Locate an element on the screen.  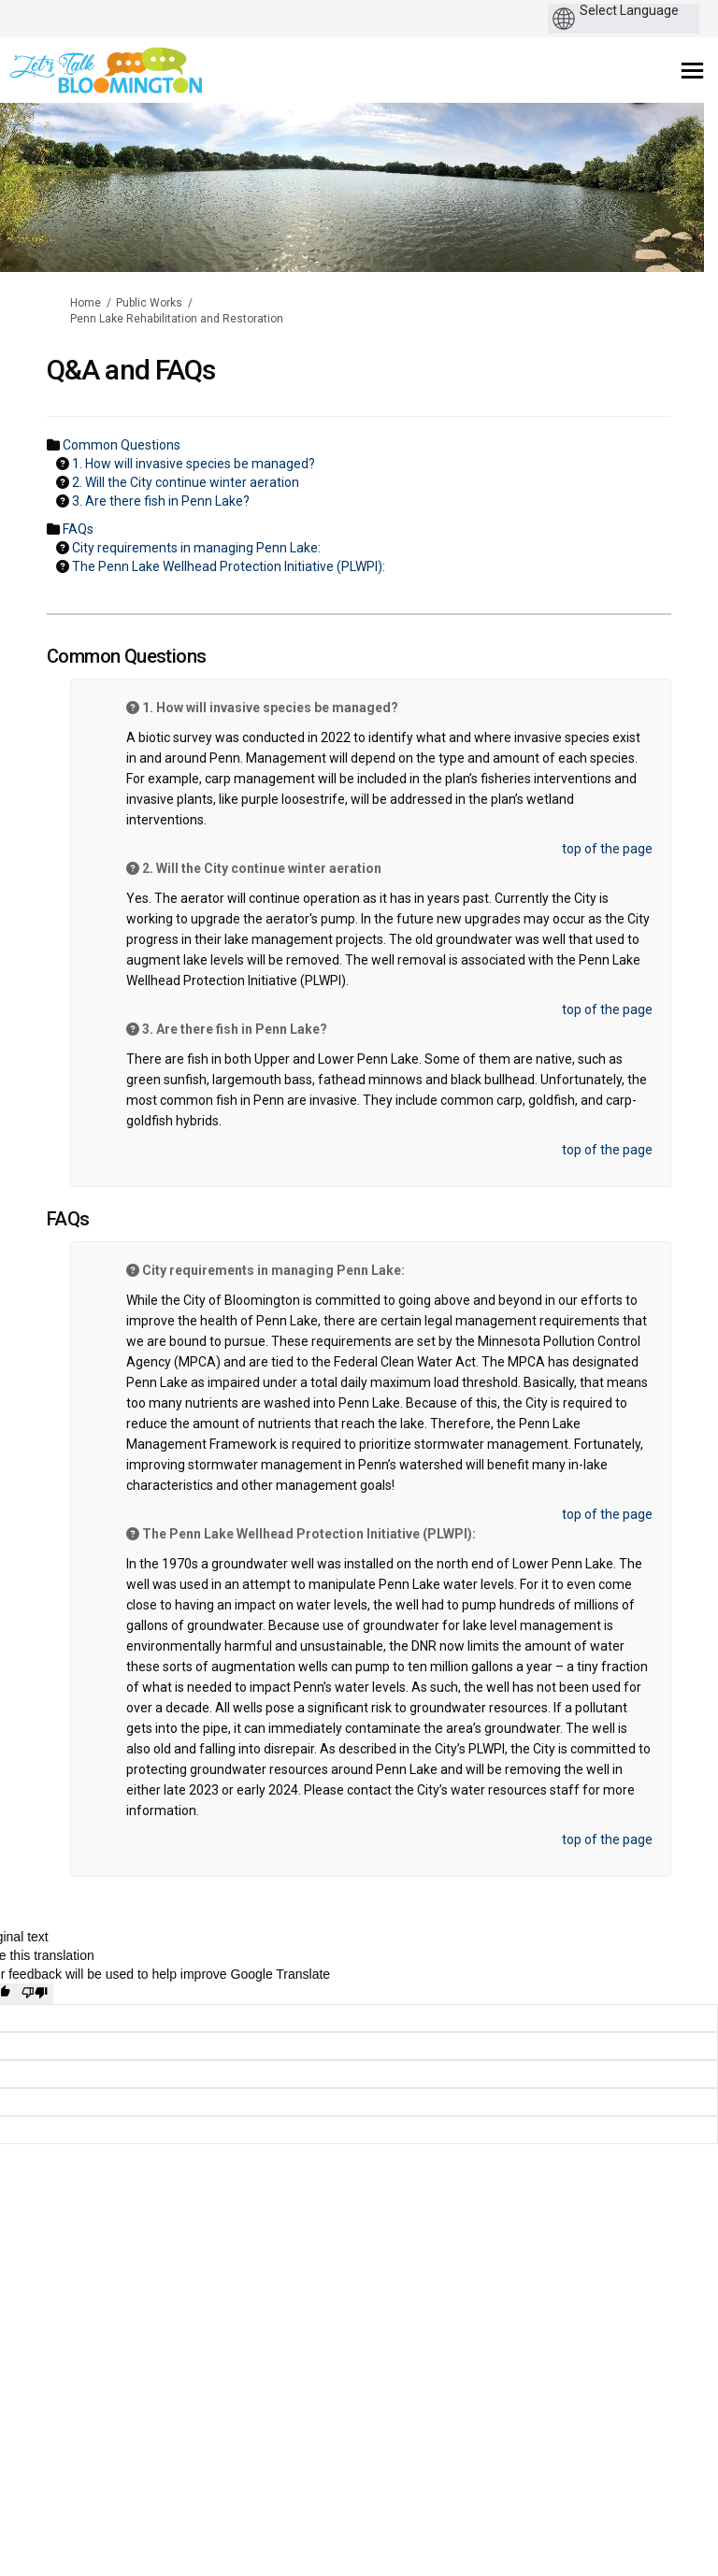
3. Are there fish in Penn Lake? [button] is located at coordinates (161, 501).